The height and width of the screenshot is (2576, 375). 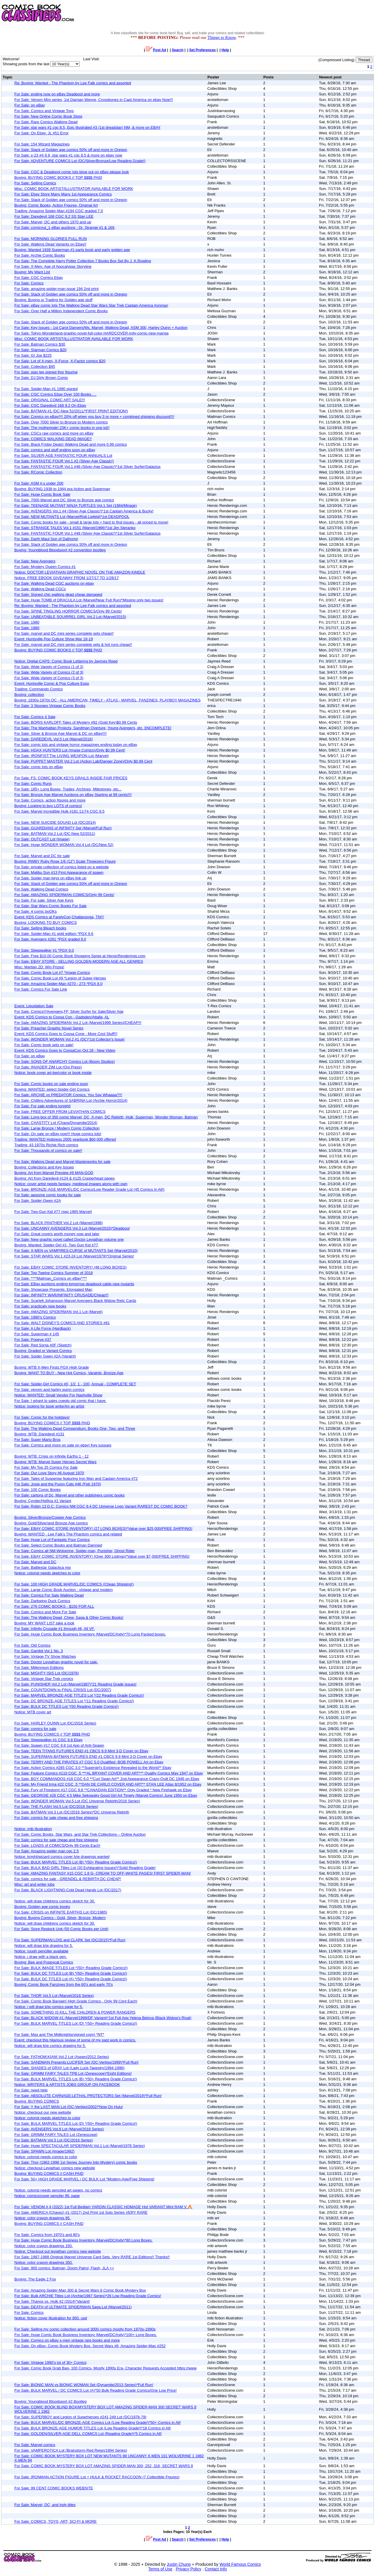 I want to click on For Sale: FANTASTIC FOUR Vol.1 #48 (Silver-Age Classic!)*1st Silver Surfer/Galactus, so click(x=87, y=466).